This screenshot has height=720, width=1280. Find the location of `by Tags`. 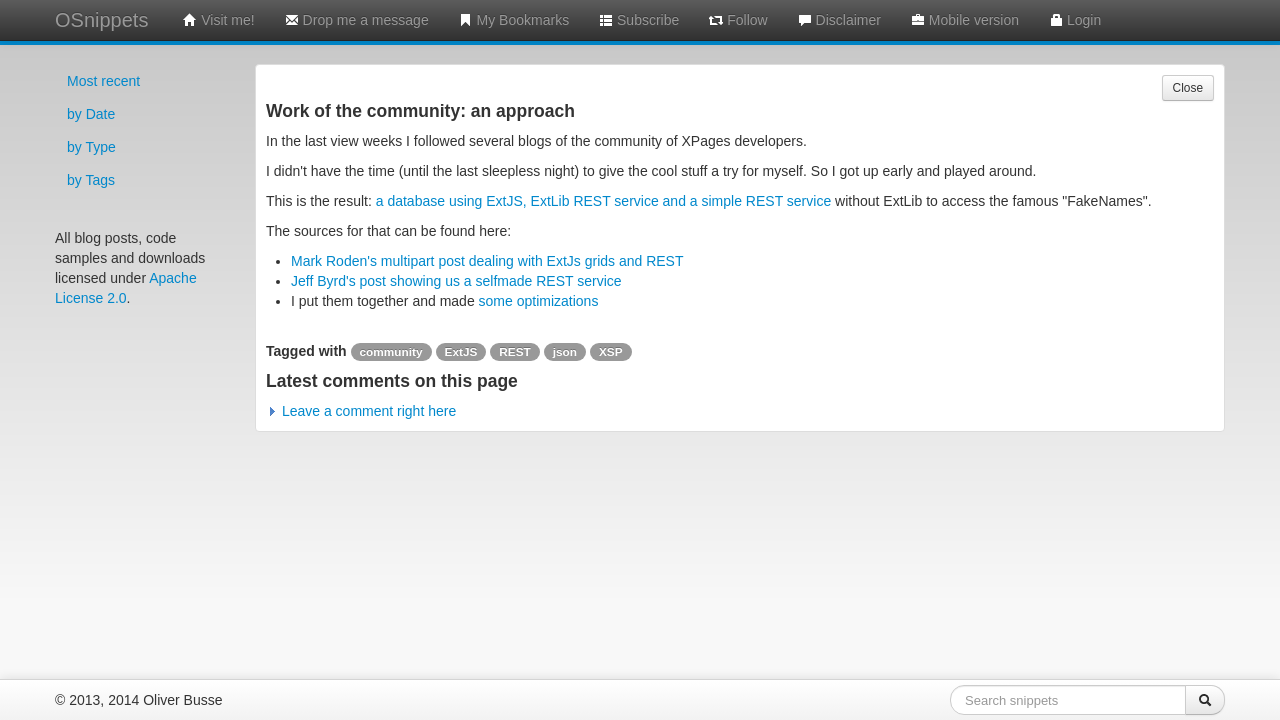

by Tags is located at coordinates (91, 180).